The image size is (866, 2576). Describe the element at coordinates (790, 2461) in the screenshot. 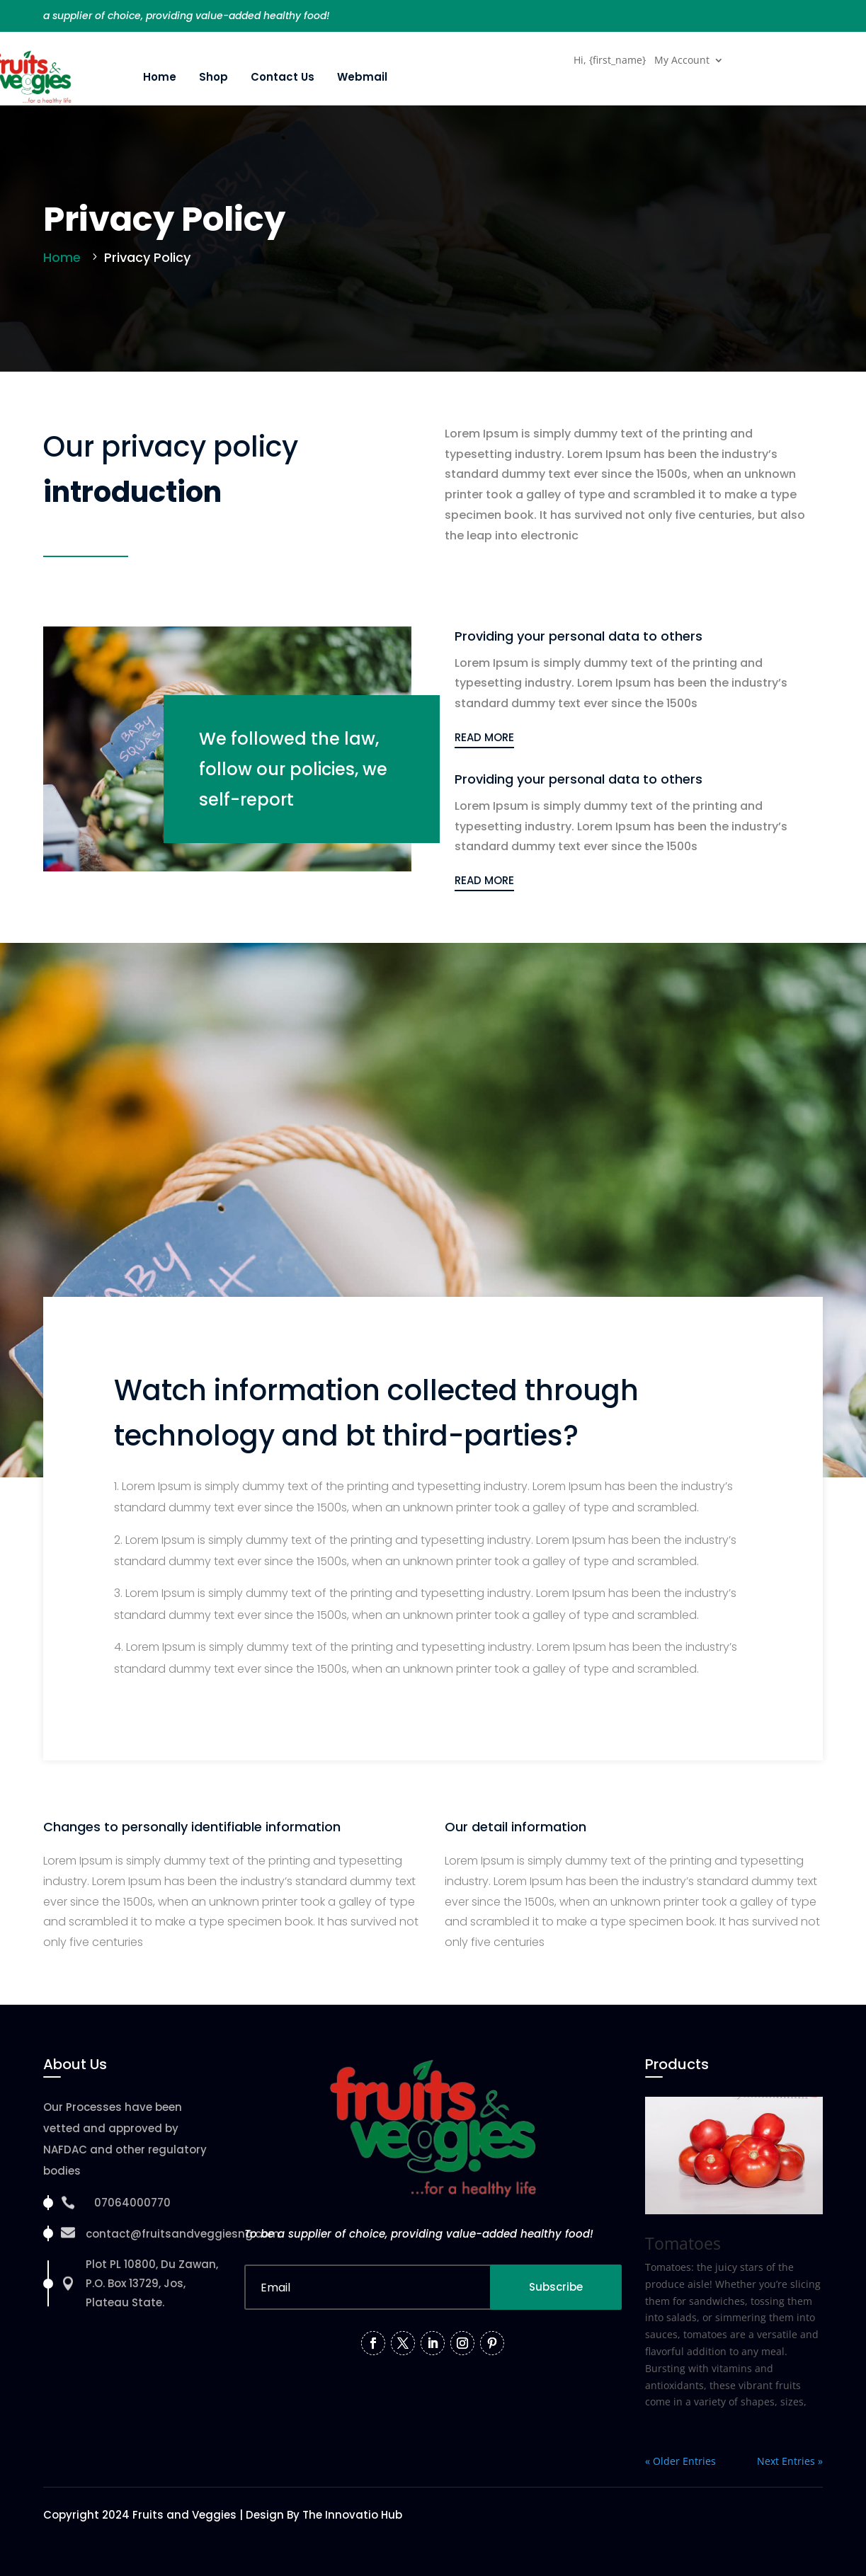

I see `Next Entries »` at that location.